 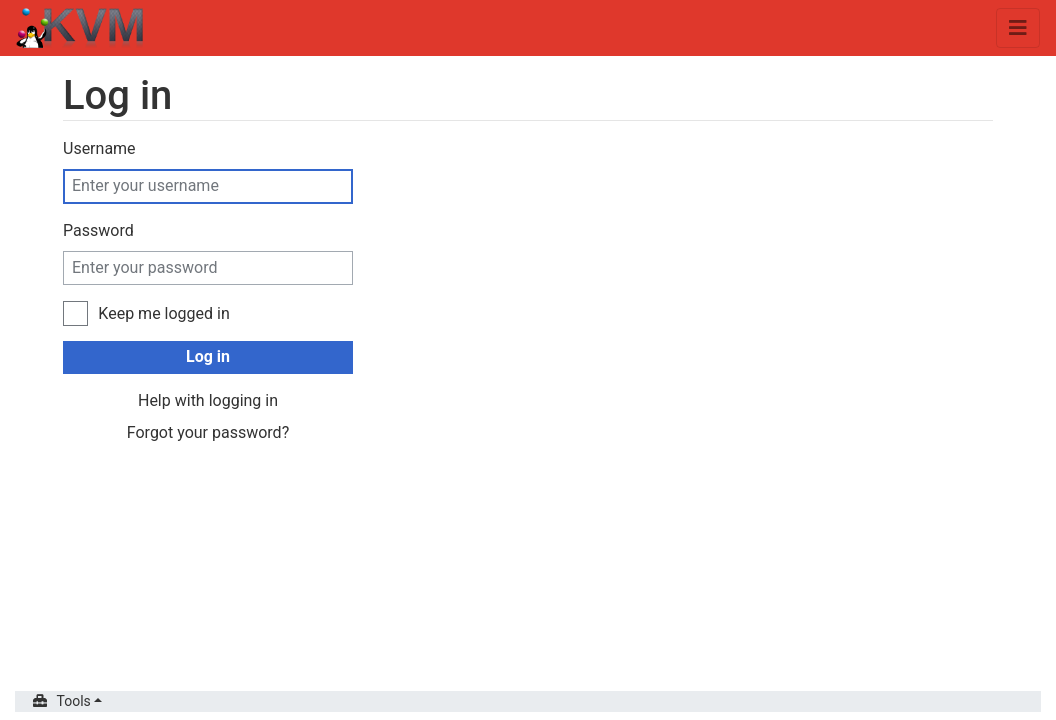 What do you see at coordinates (99, 148) in the screenshot?
I see `Username` at bounding box center [99, 148].